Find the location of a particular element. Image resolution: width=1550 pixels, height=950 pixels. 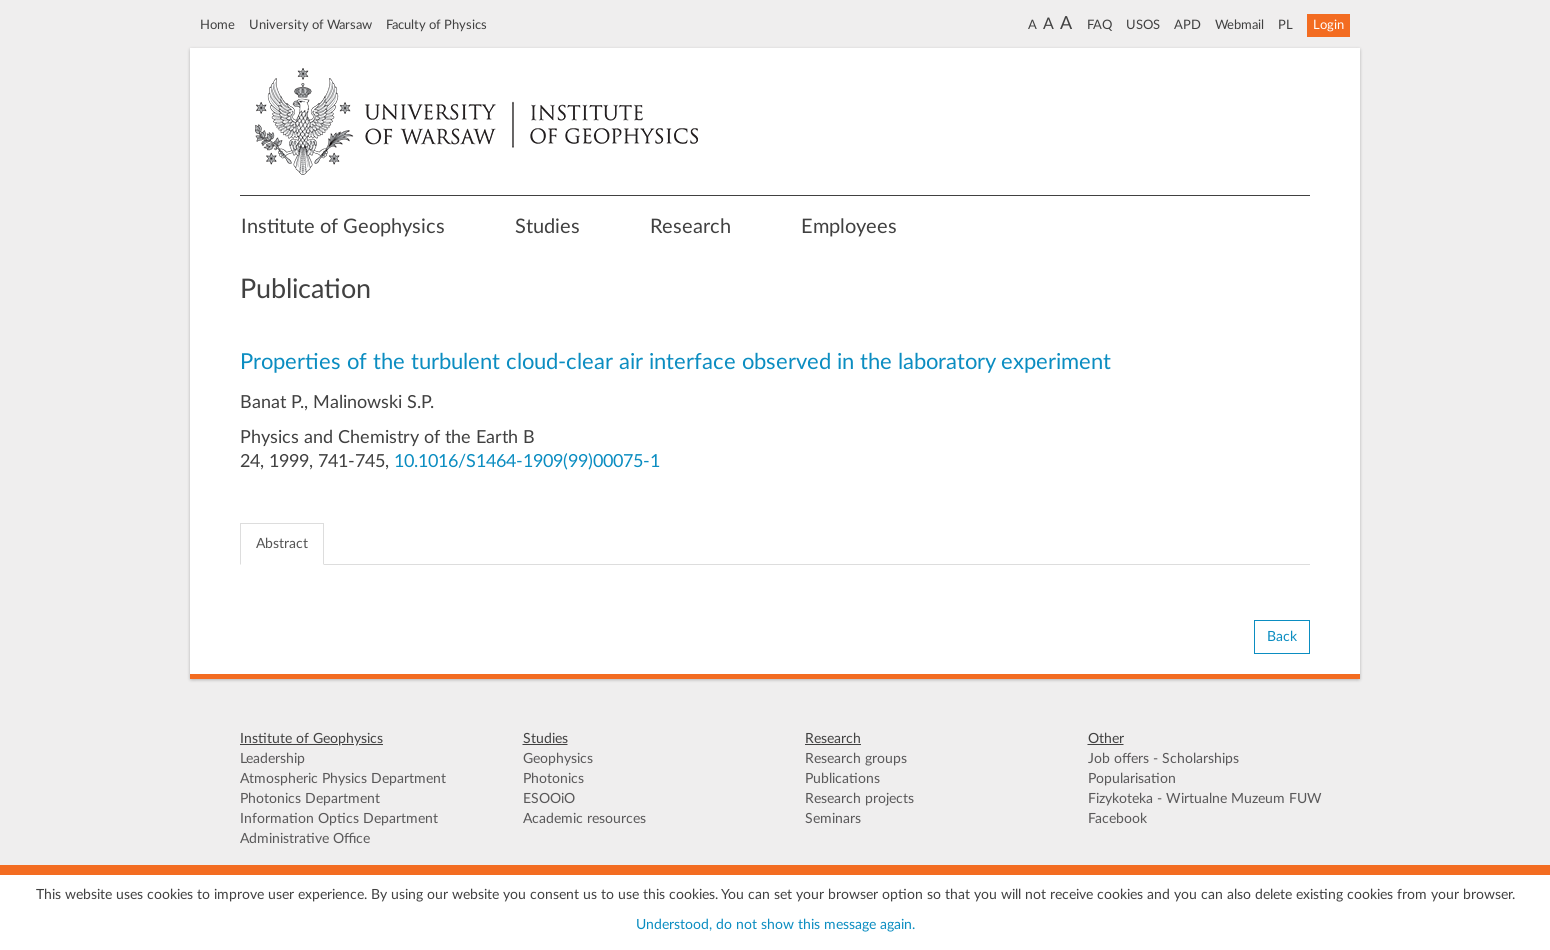

Login [button] is located at coordinates (1328, 25).